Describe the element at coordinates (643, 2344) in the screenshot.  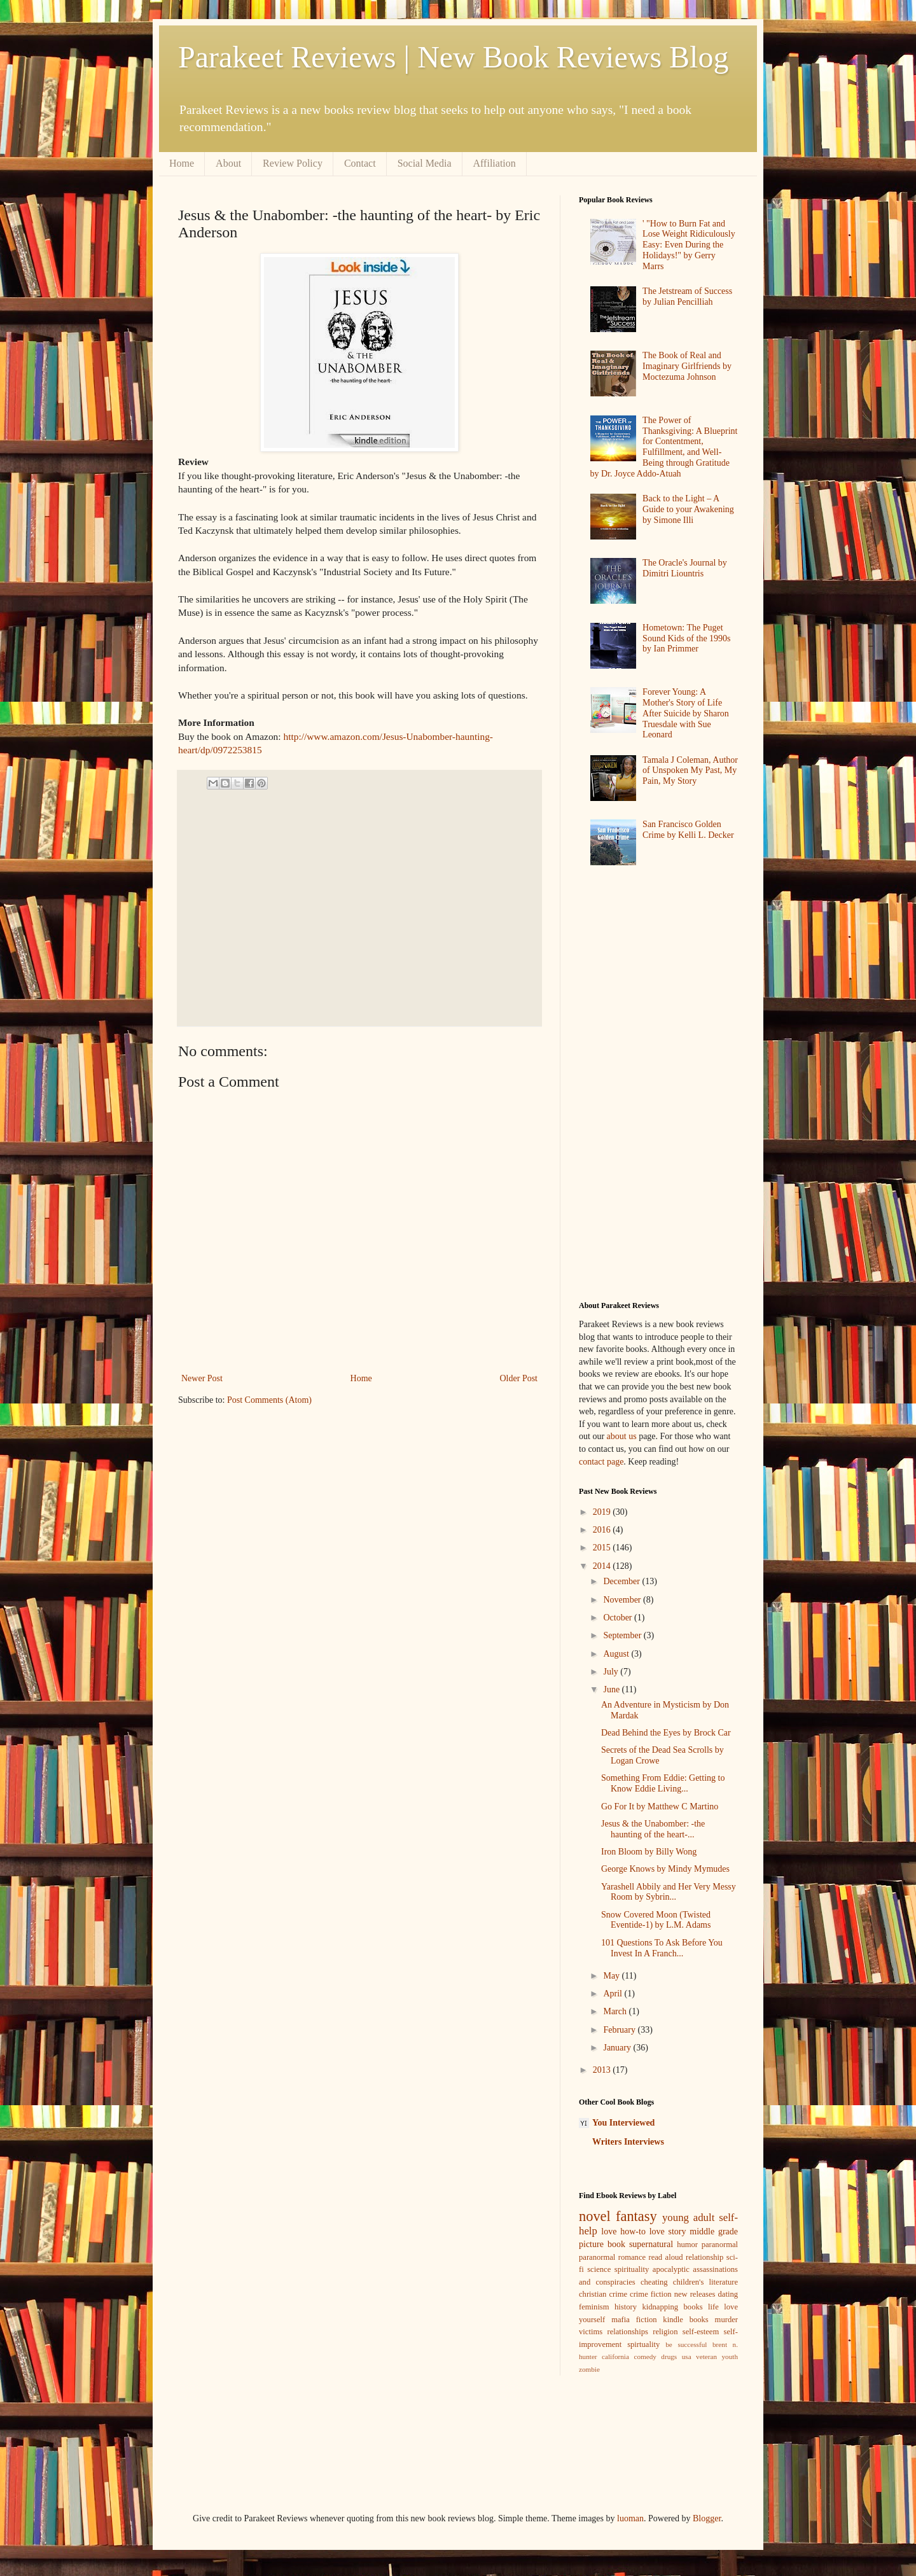
I see `spirtuality` at that location.